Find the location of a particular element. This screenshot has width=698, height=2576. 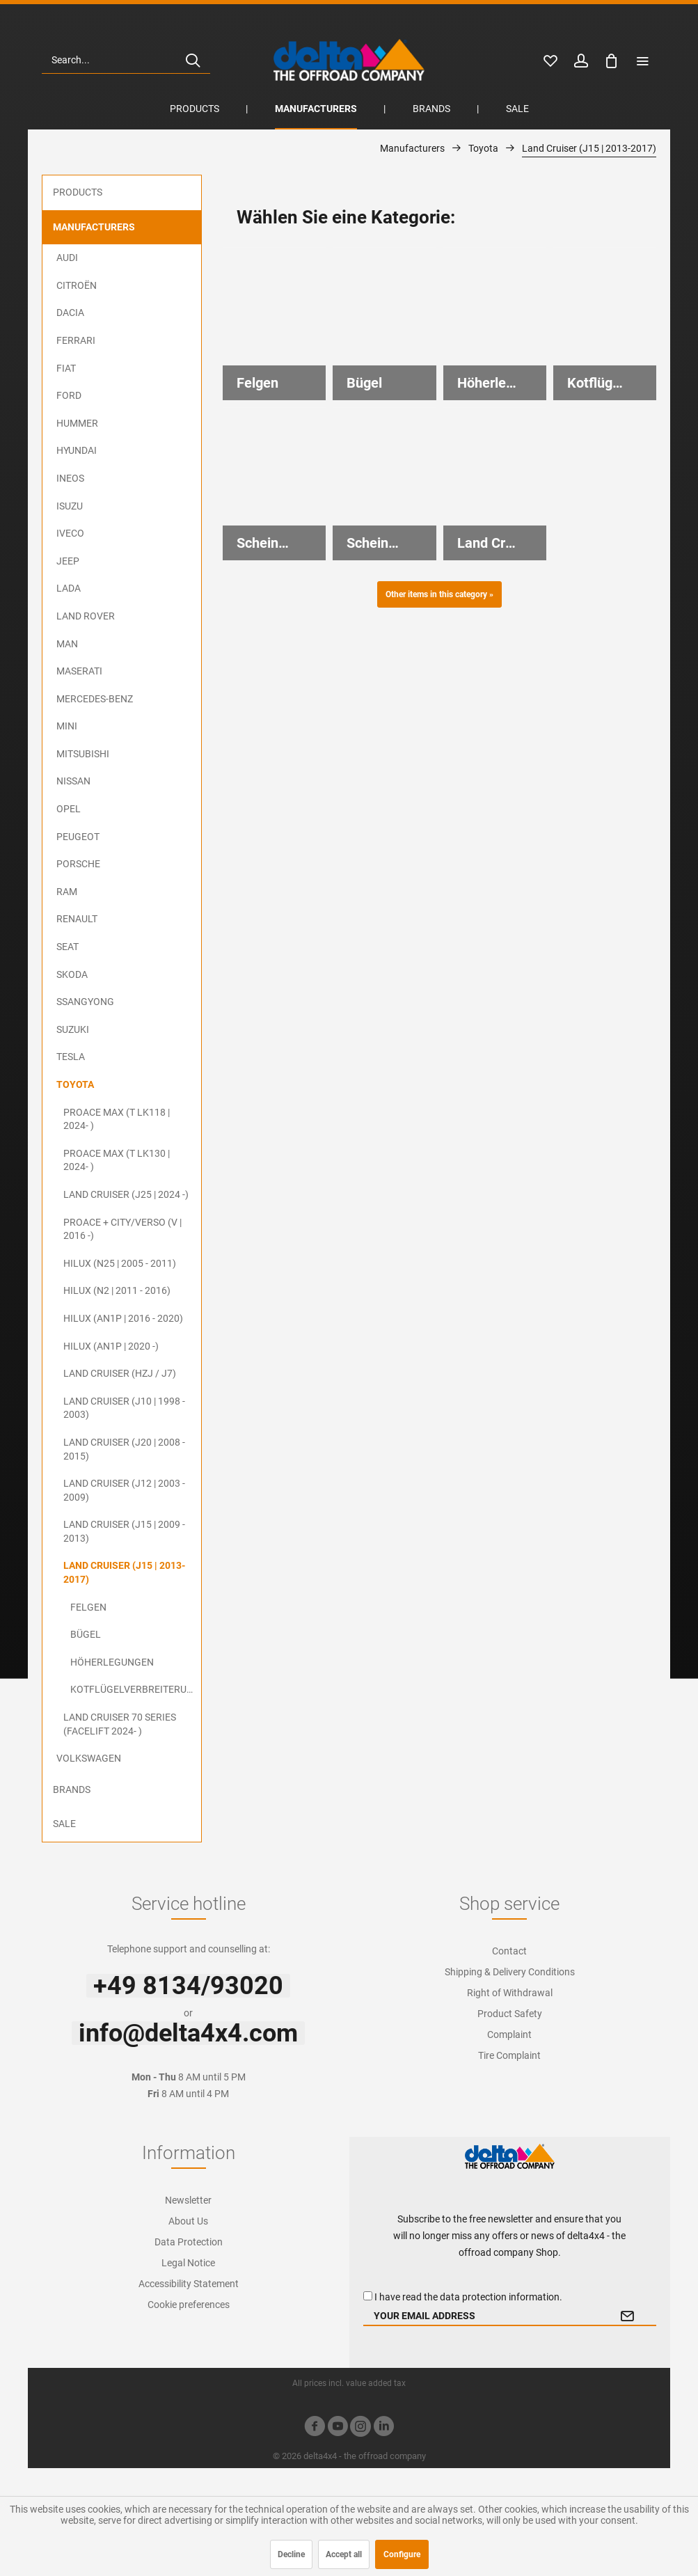

Land Cruiser (J25 | 2024 -) is located at coordinates (126, 1194).